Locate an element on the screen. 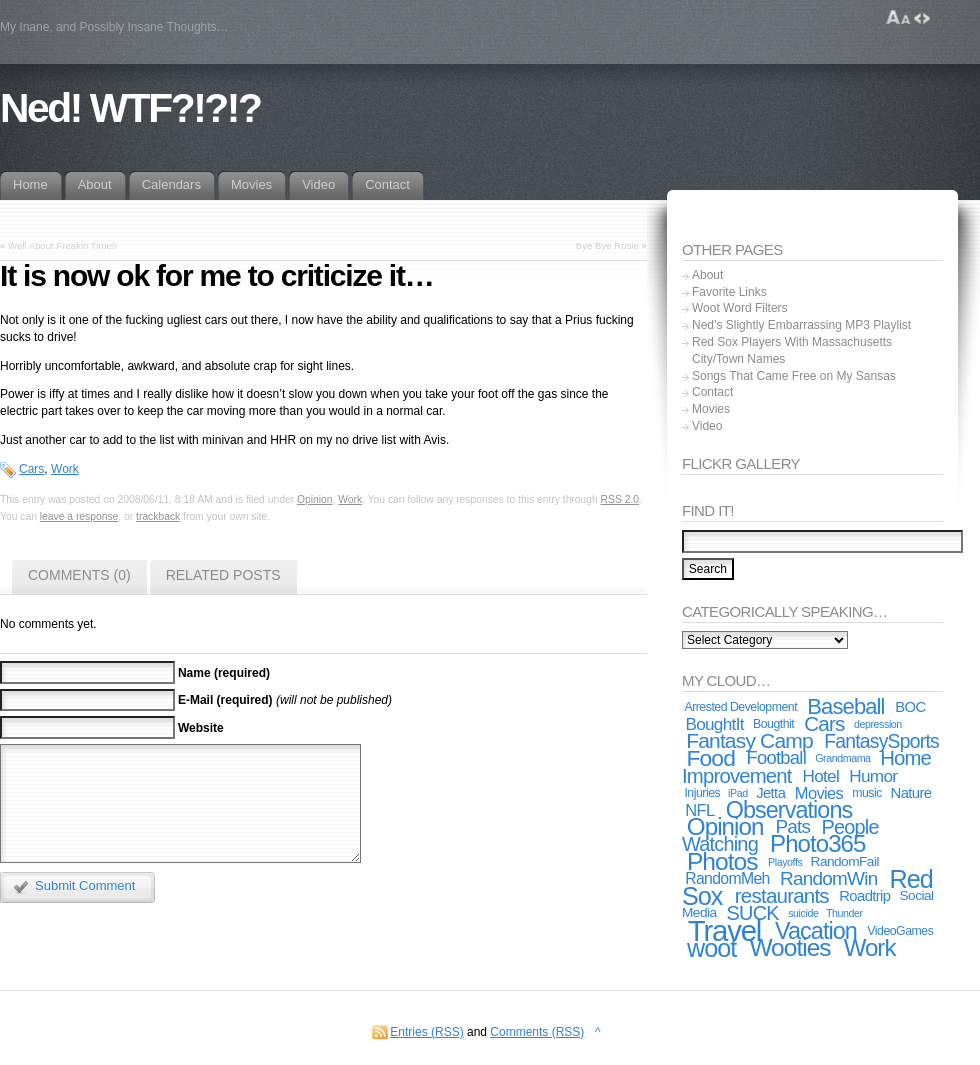 This screenshot has height=1065, width=980. Entries (RSS) is located at coordinates (426, 1032).